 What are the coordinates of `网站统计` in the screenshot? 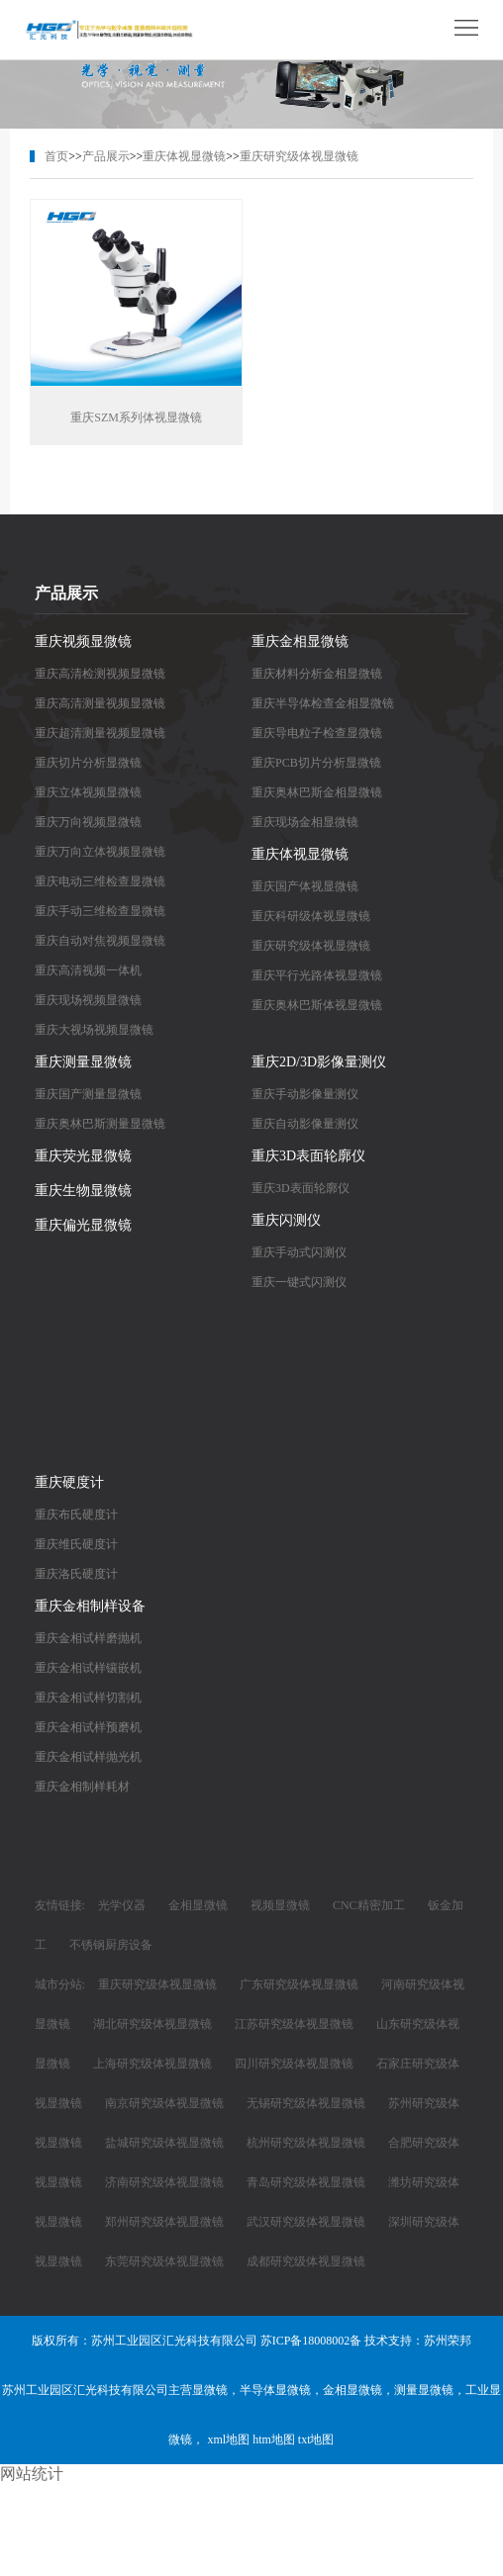 It's located at (31, 2473).